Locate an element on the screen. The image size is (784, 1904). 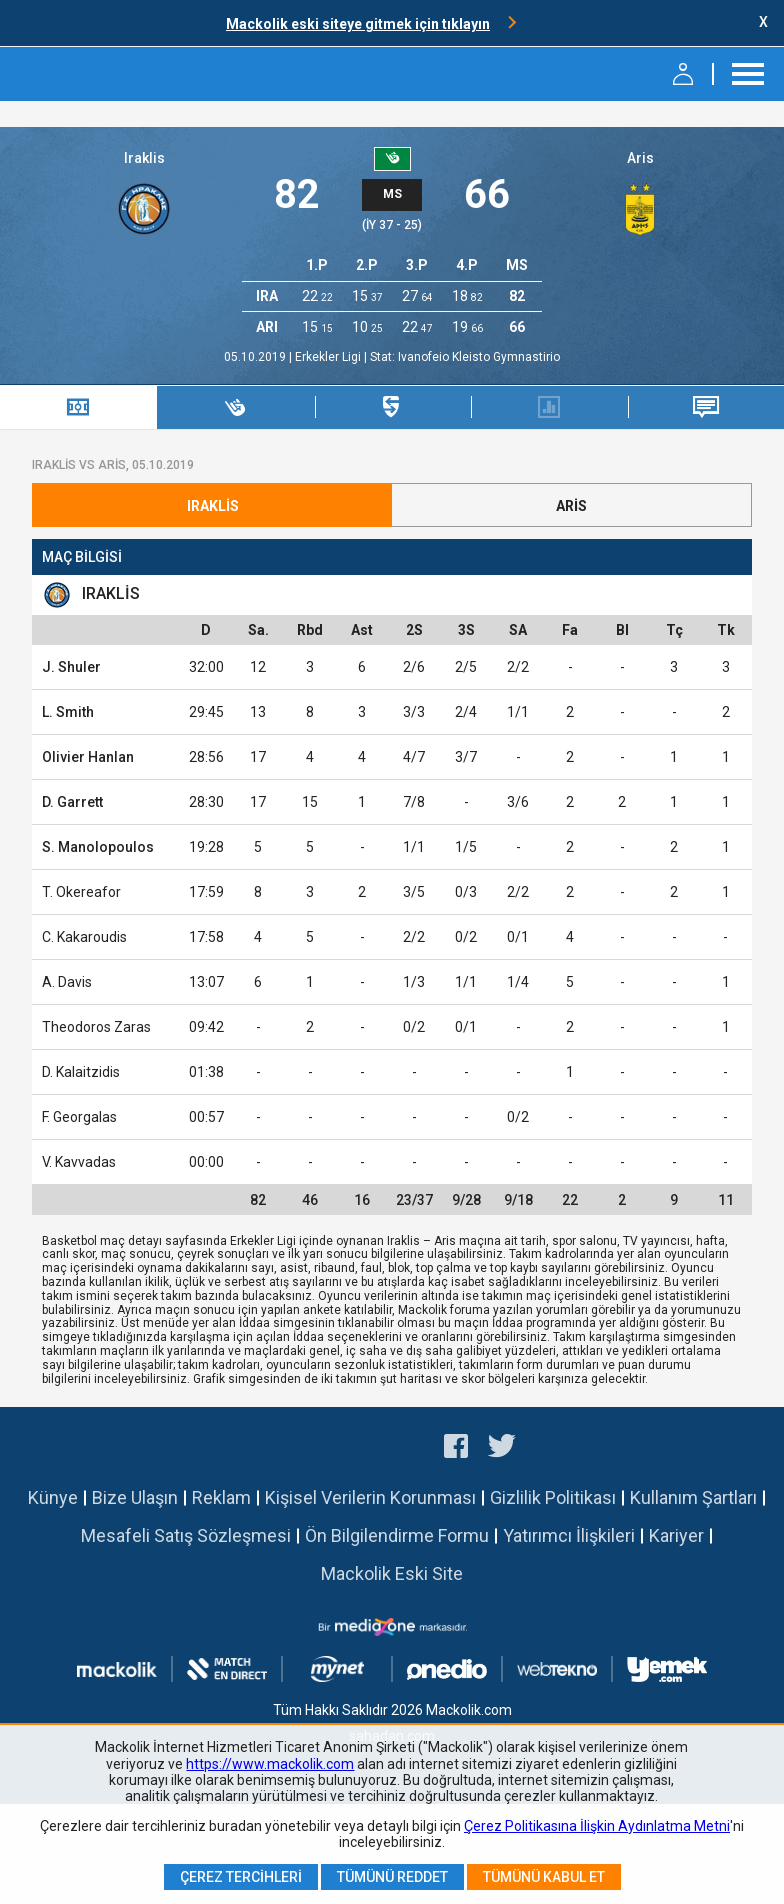
Yatırımcı İlişkileri is located at coordinates (569, 1535).